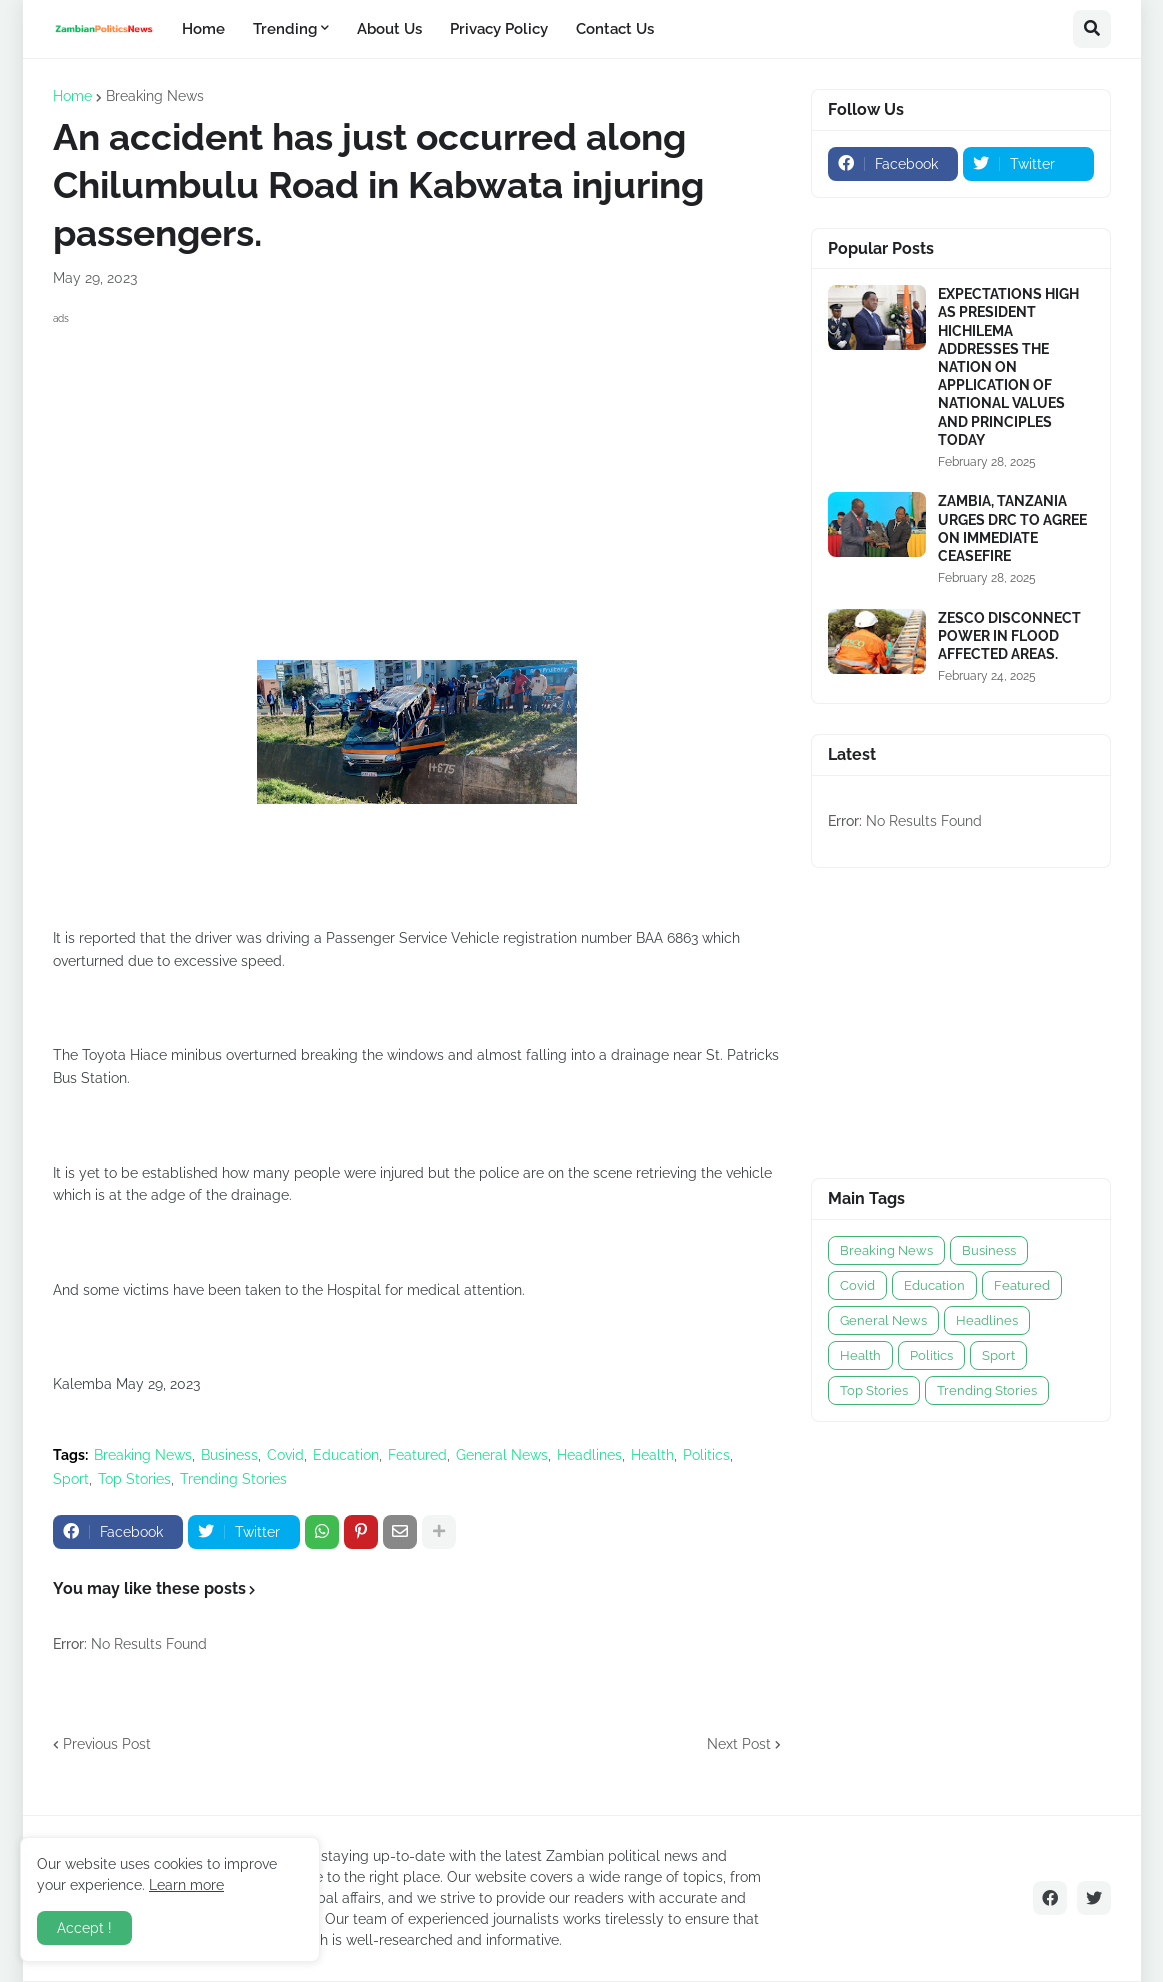 The height and width of the screenshot is (1982, 1163). I want to click on Trending Stories, so click(233, 1479).